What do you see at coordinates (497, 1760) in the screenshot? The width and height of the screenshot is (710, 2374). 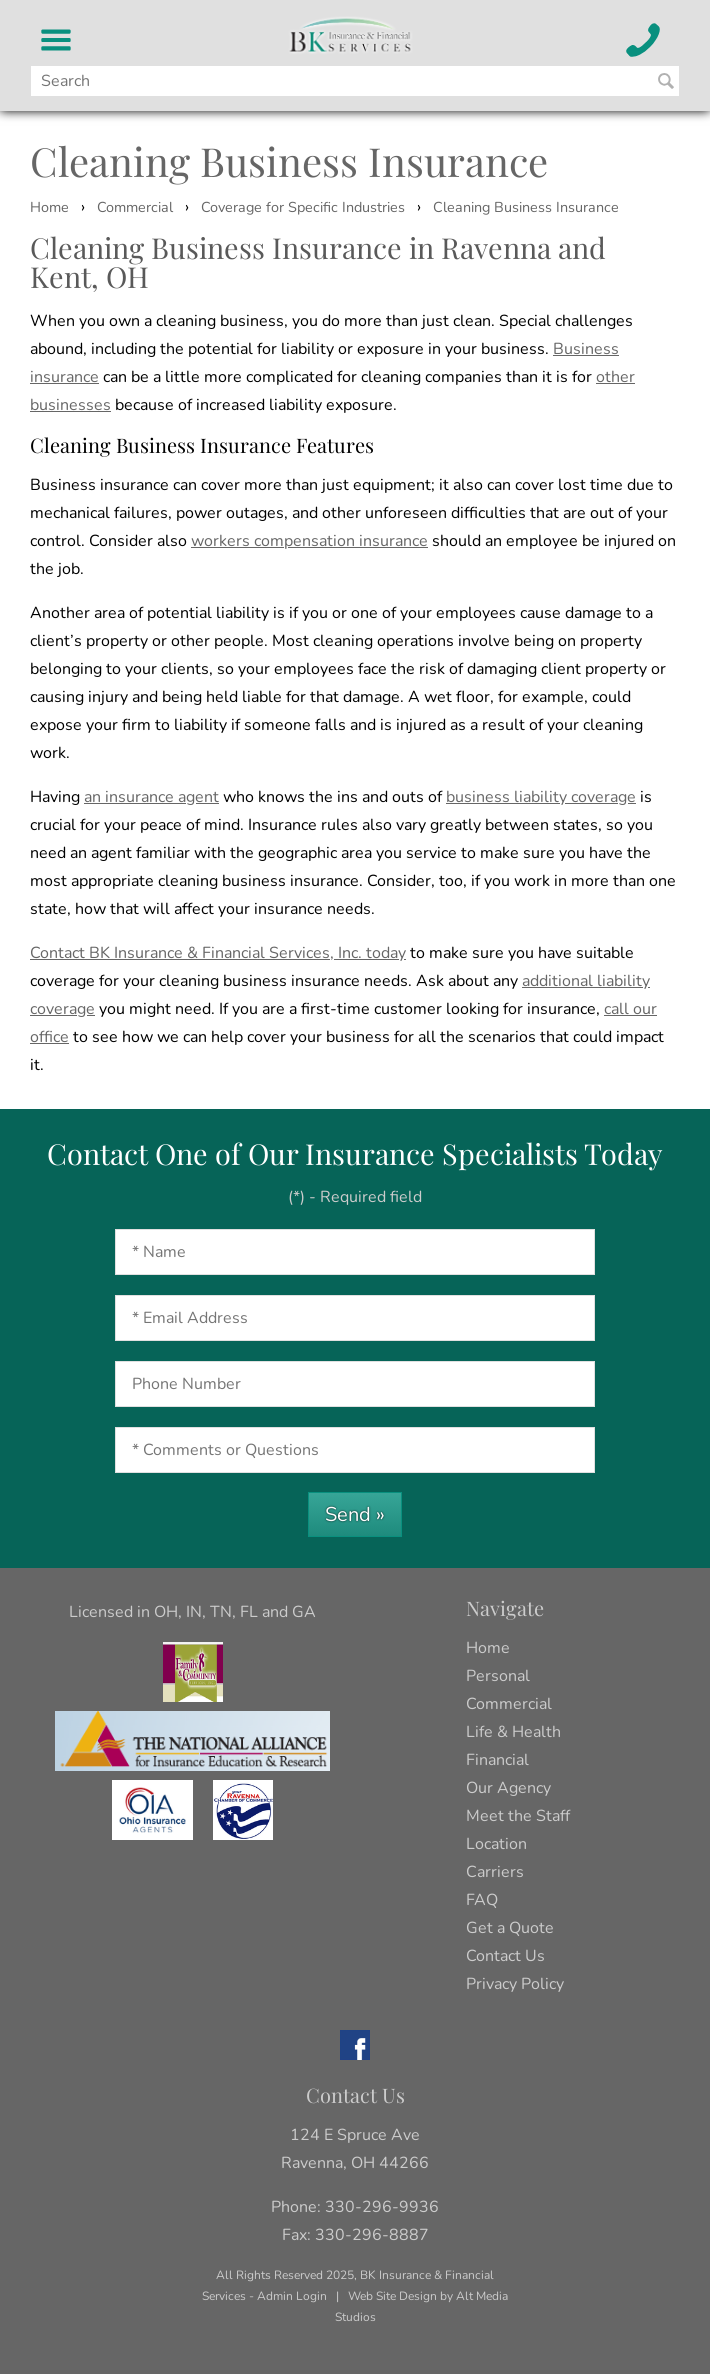 I see `Financial` at bounding box center [497, 1760].